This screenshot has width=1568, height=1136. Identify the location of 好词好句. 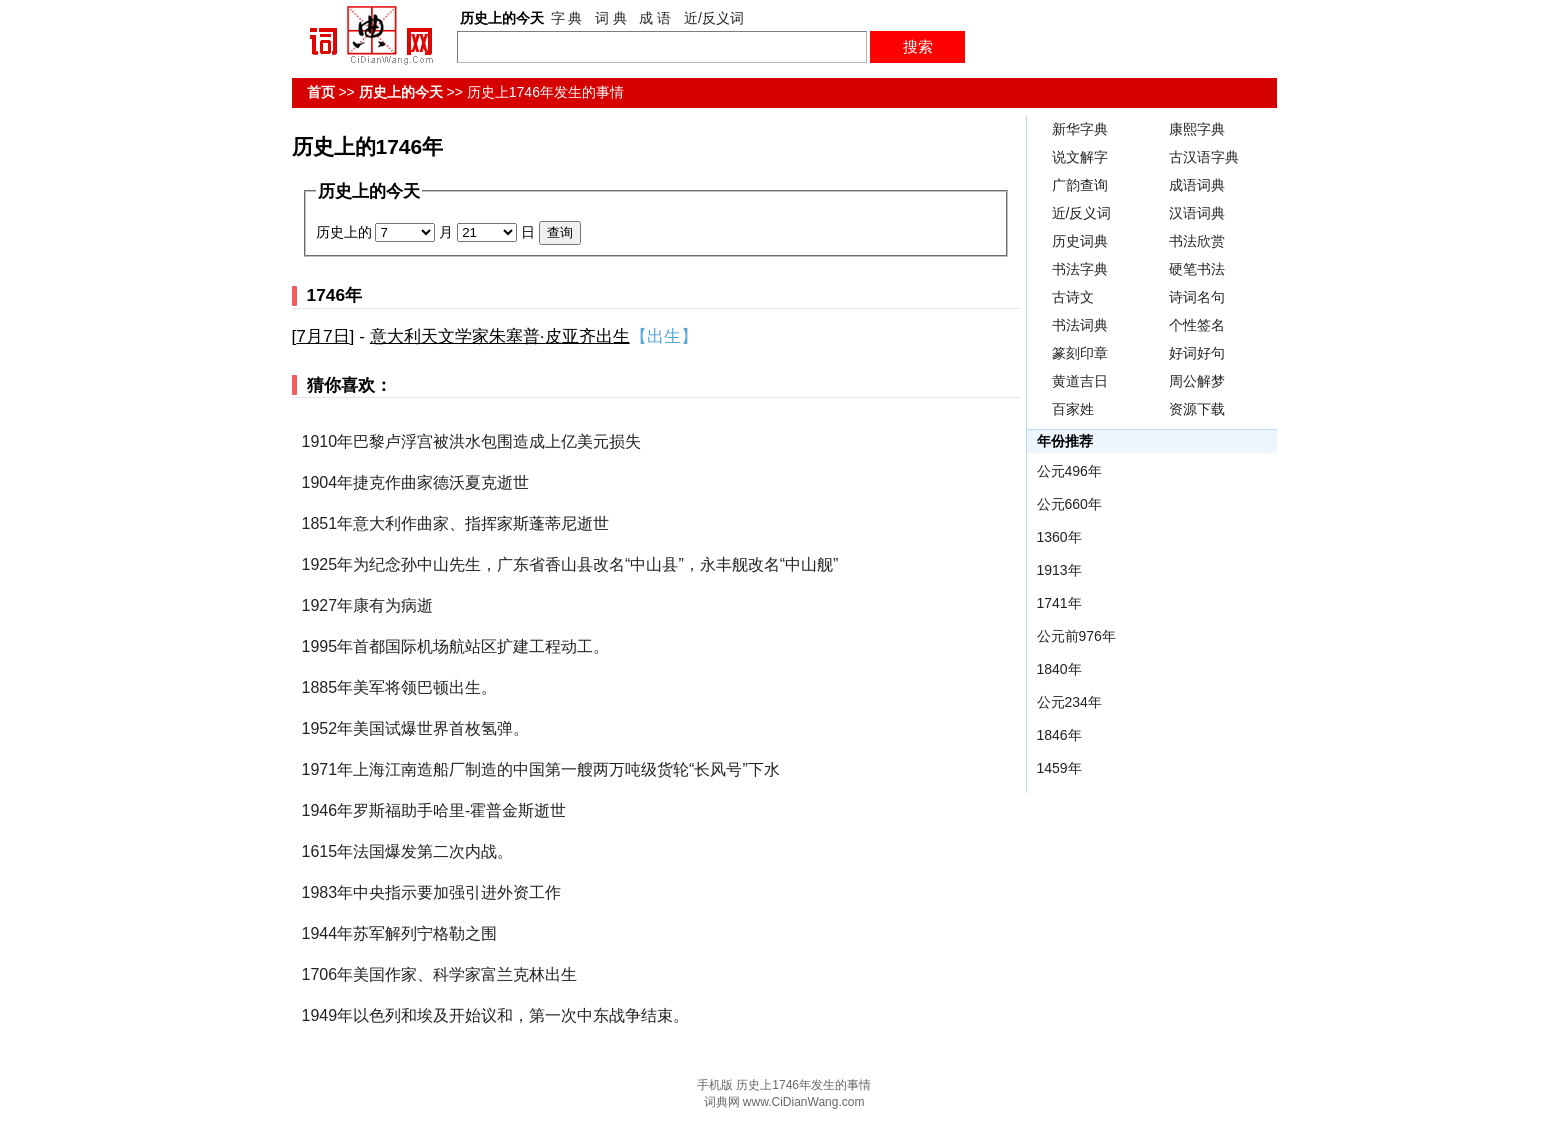
(1197, 353).